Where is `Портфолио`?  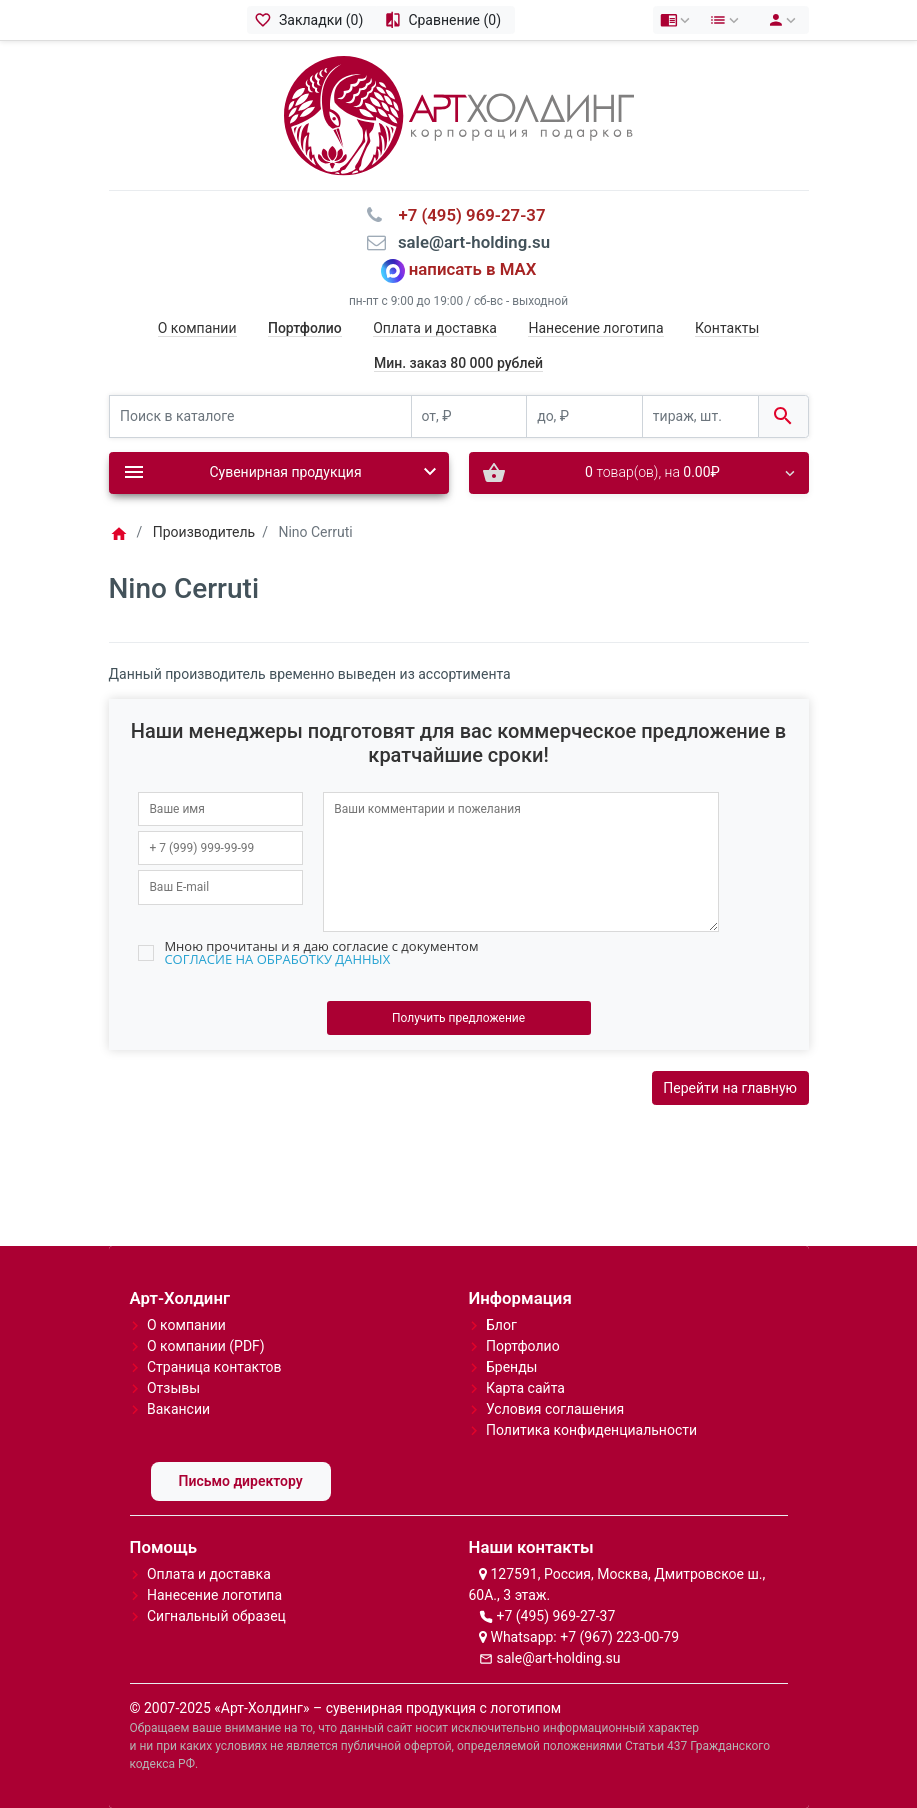 Портфолио is located at coordinates (523, 1346).